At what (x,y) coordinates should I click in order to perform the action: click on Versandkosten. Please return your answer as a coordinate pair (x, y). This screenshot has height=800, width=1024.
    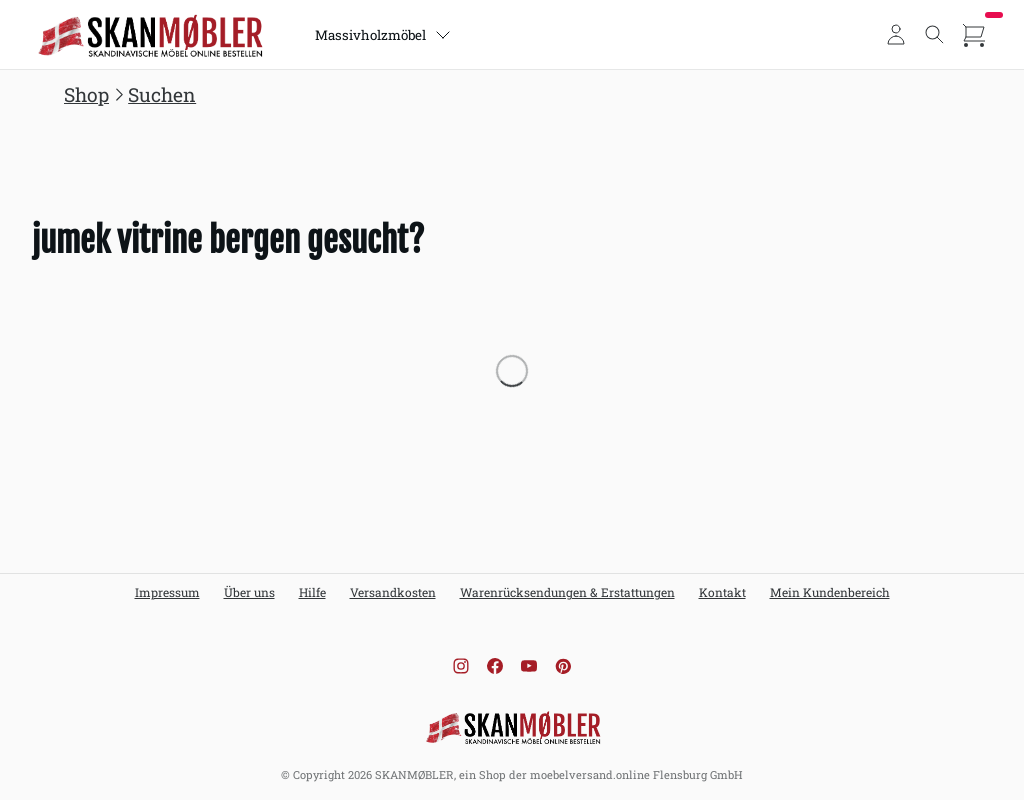
    Looking at the image, I should click on (393, 592).